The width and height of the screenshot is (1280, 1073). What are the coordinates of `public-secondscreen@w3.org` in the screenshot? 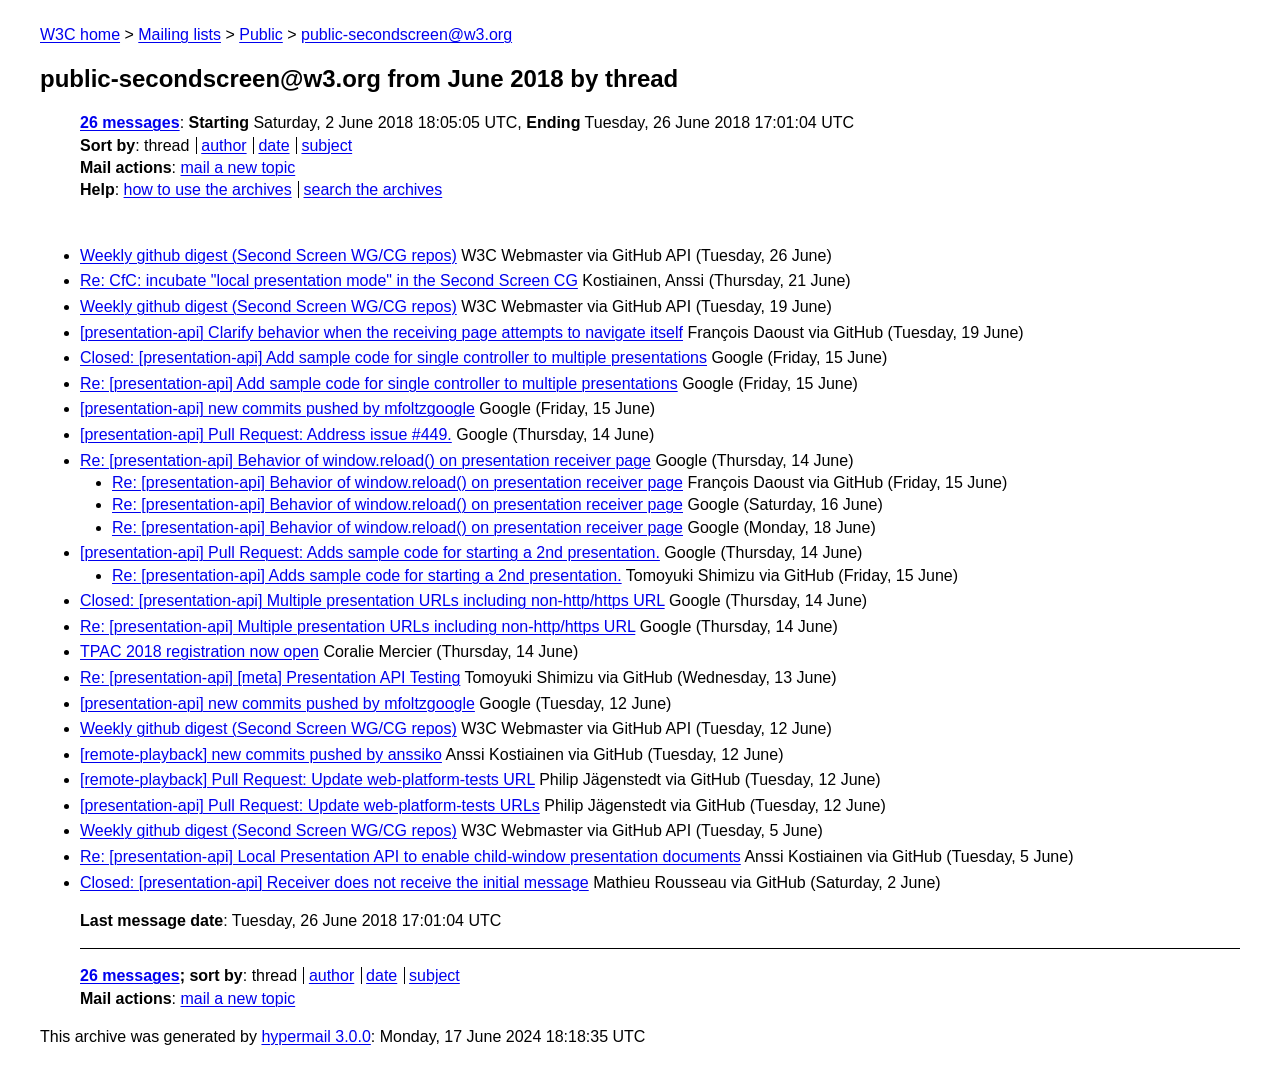 It's located at (406, 34).